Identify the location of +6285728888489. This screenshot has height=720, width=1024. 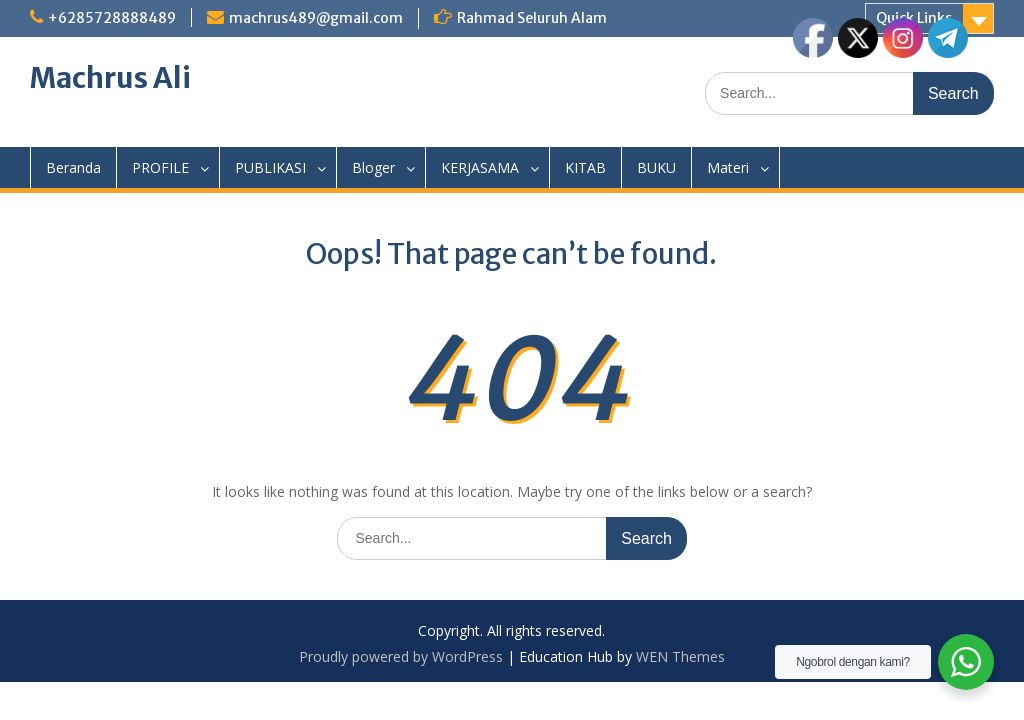
(112, 18).